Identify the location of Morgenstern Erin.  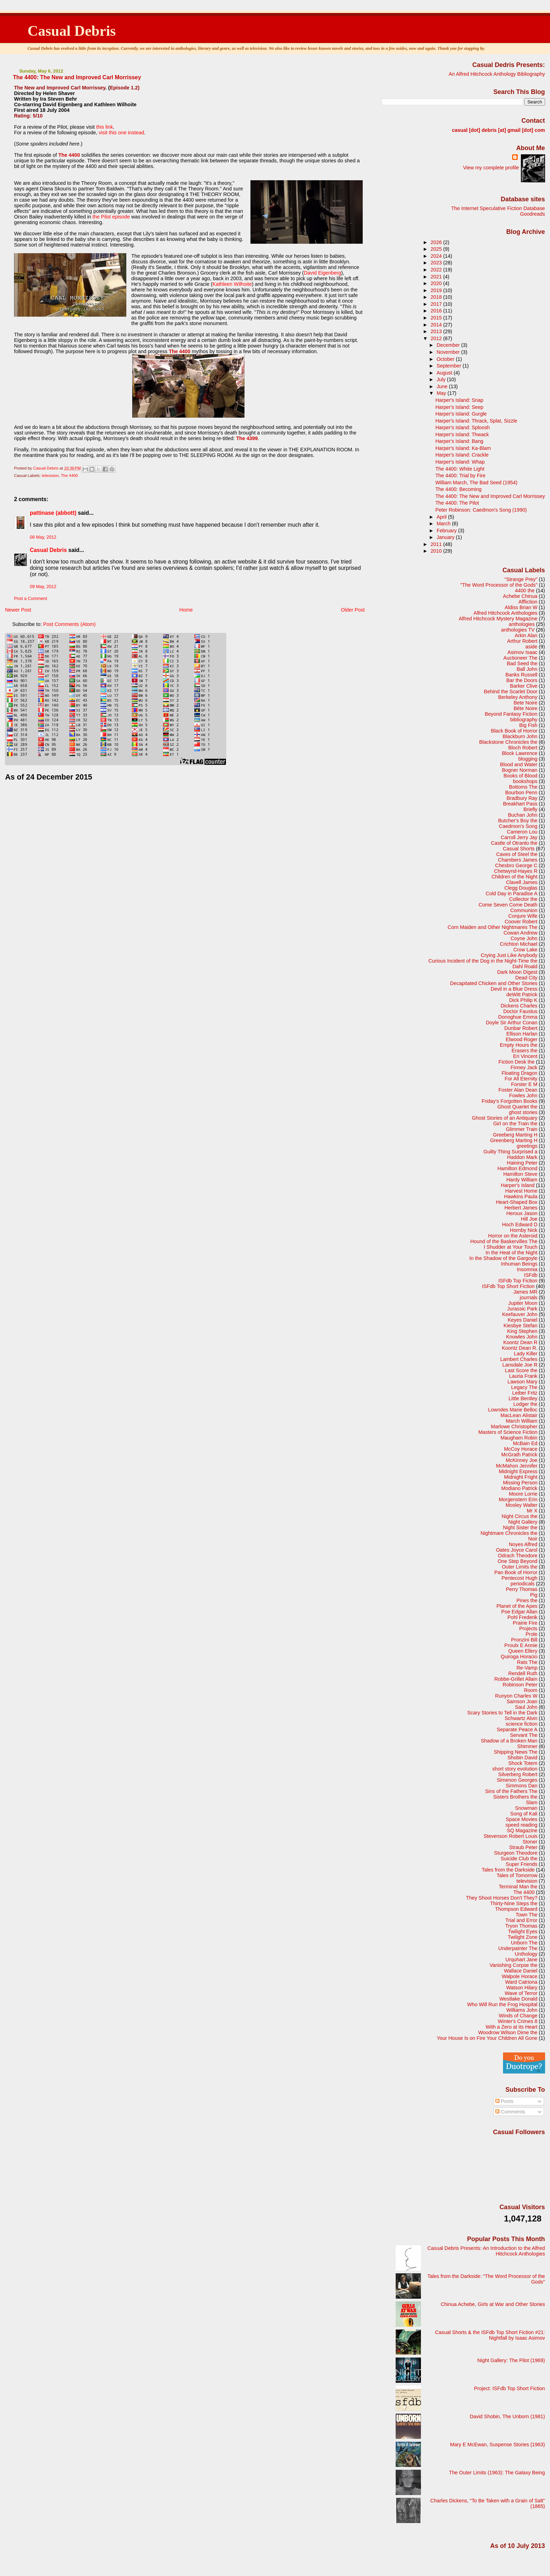
(518, 1499).